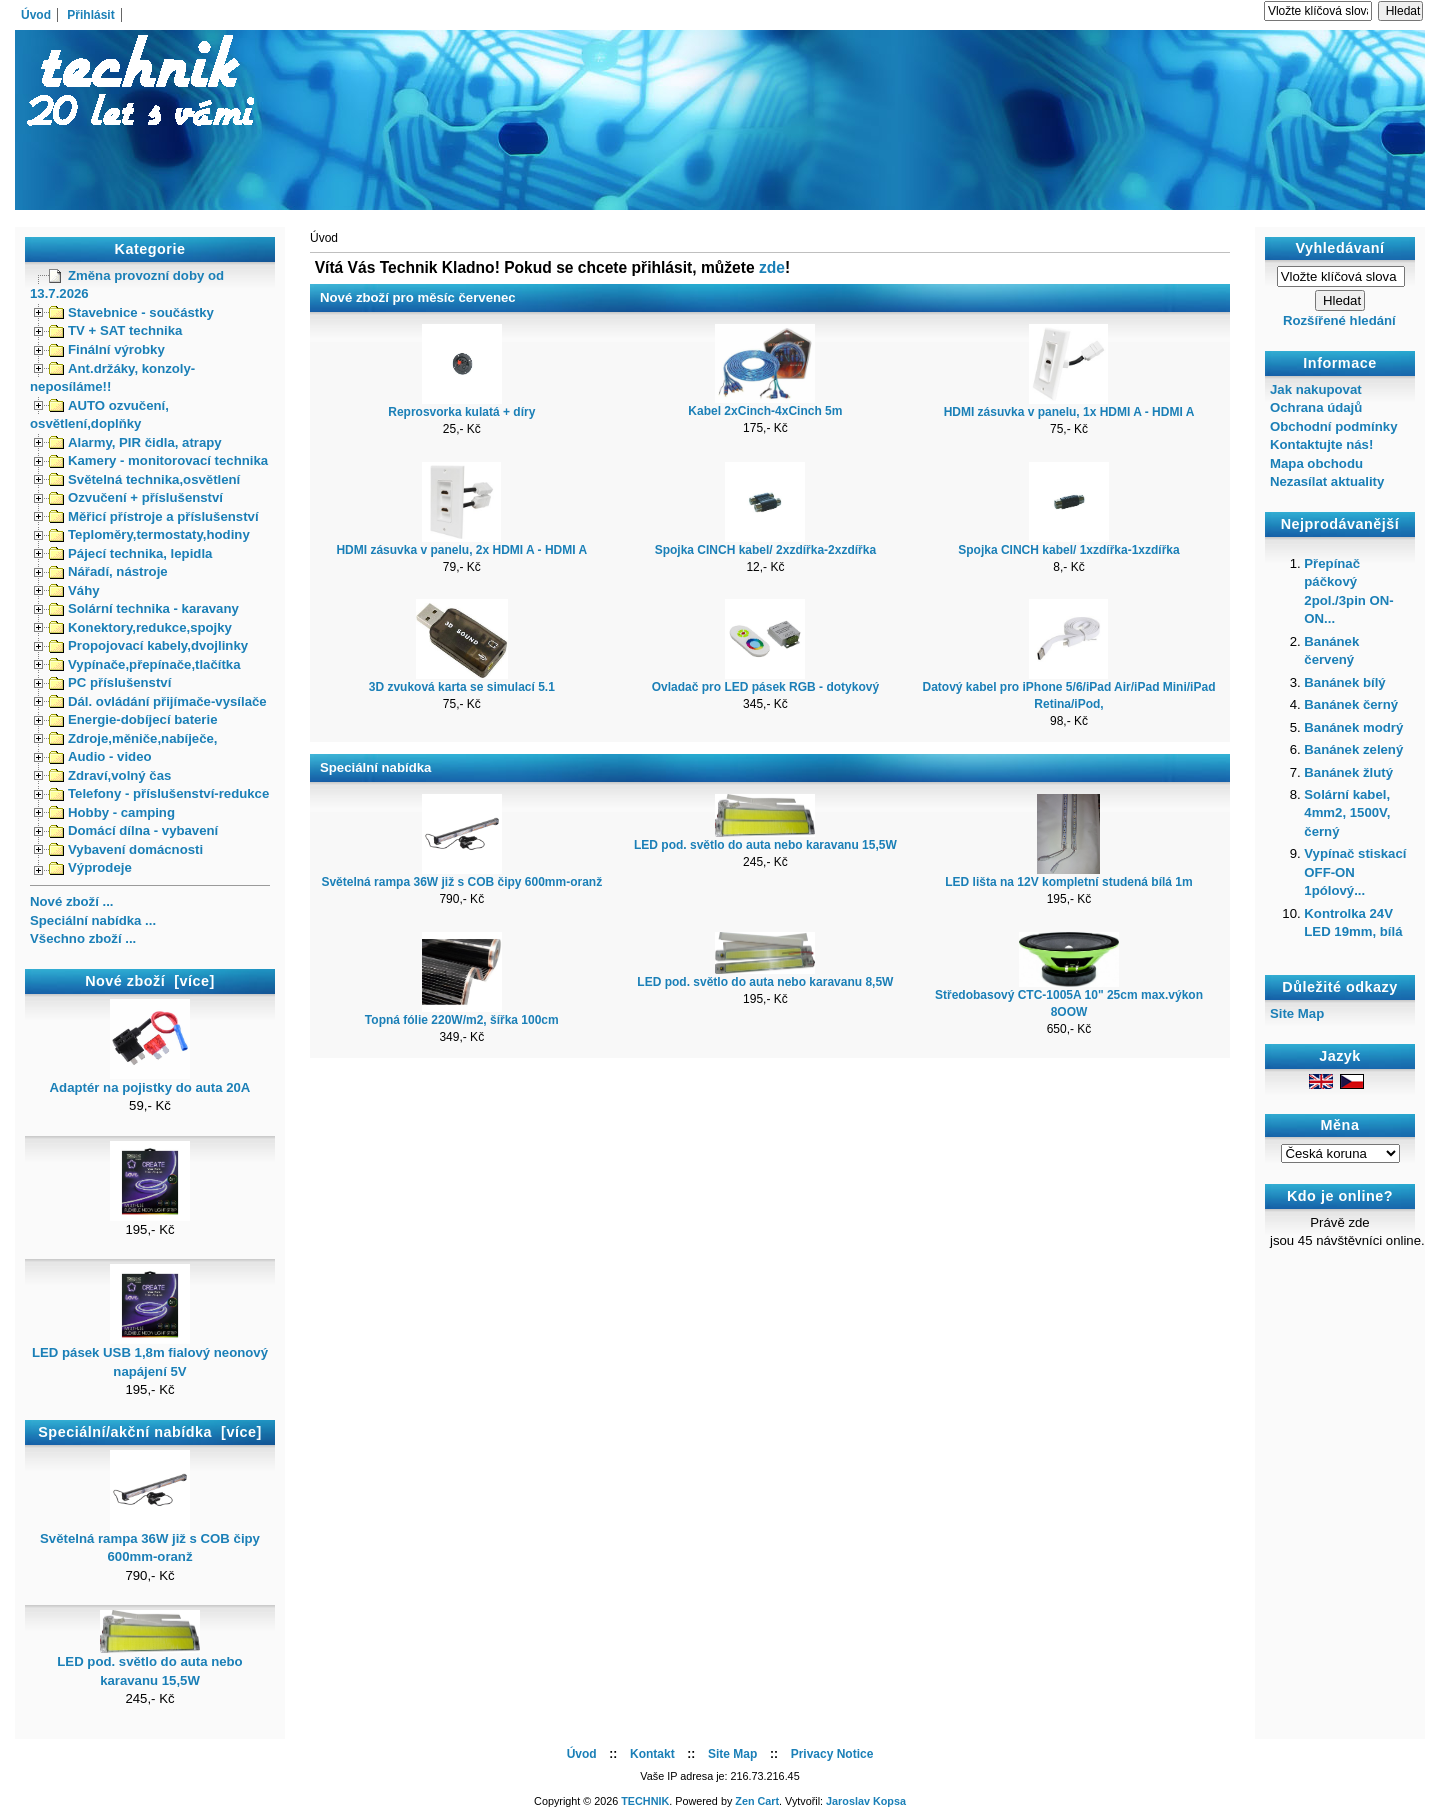 The height and width of the screenshot is (1819, 1440). What do you see at coordinates (131, 312) in the screenshot?
I see `Stavebnice - součástky` at bounding box center [131, 312].